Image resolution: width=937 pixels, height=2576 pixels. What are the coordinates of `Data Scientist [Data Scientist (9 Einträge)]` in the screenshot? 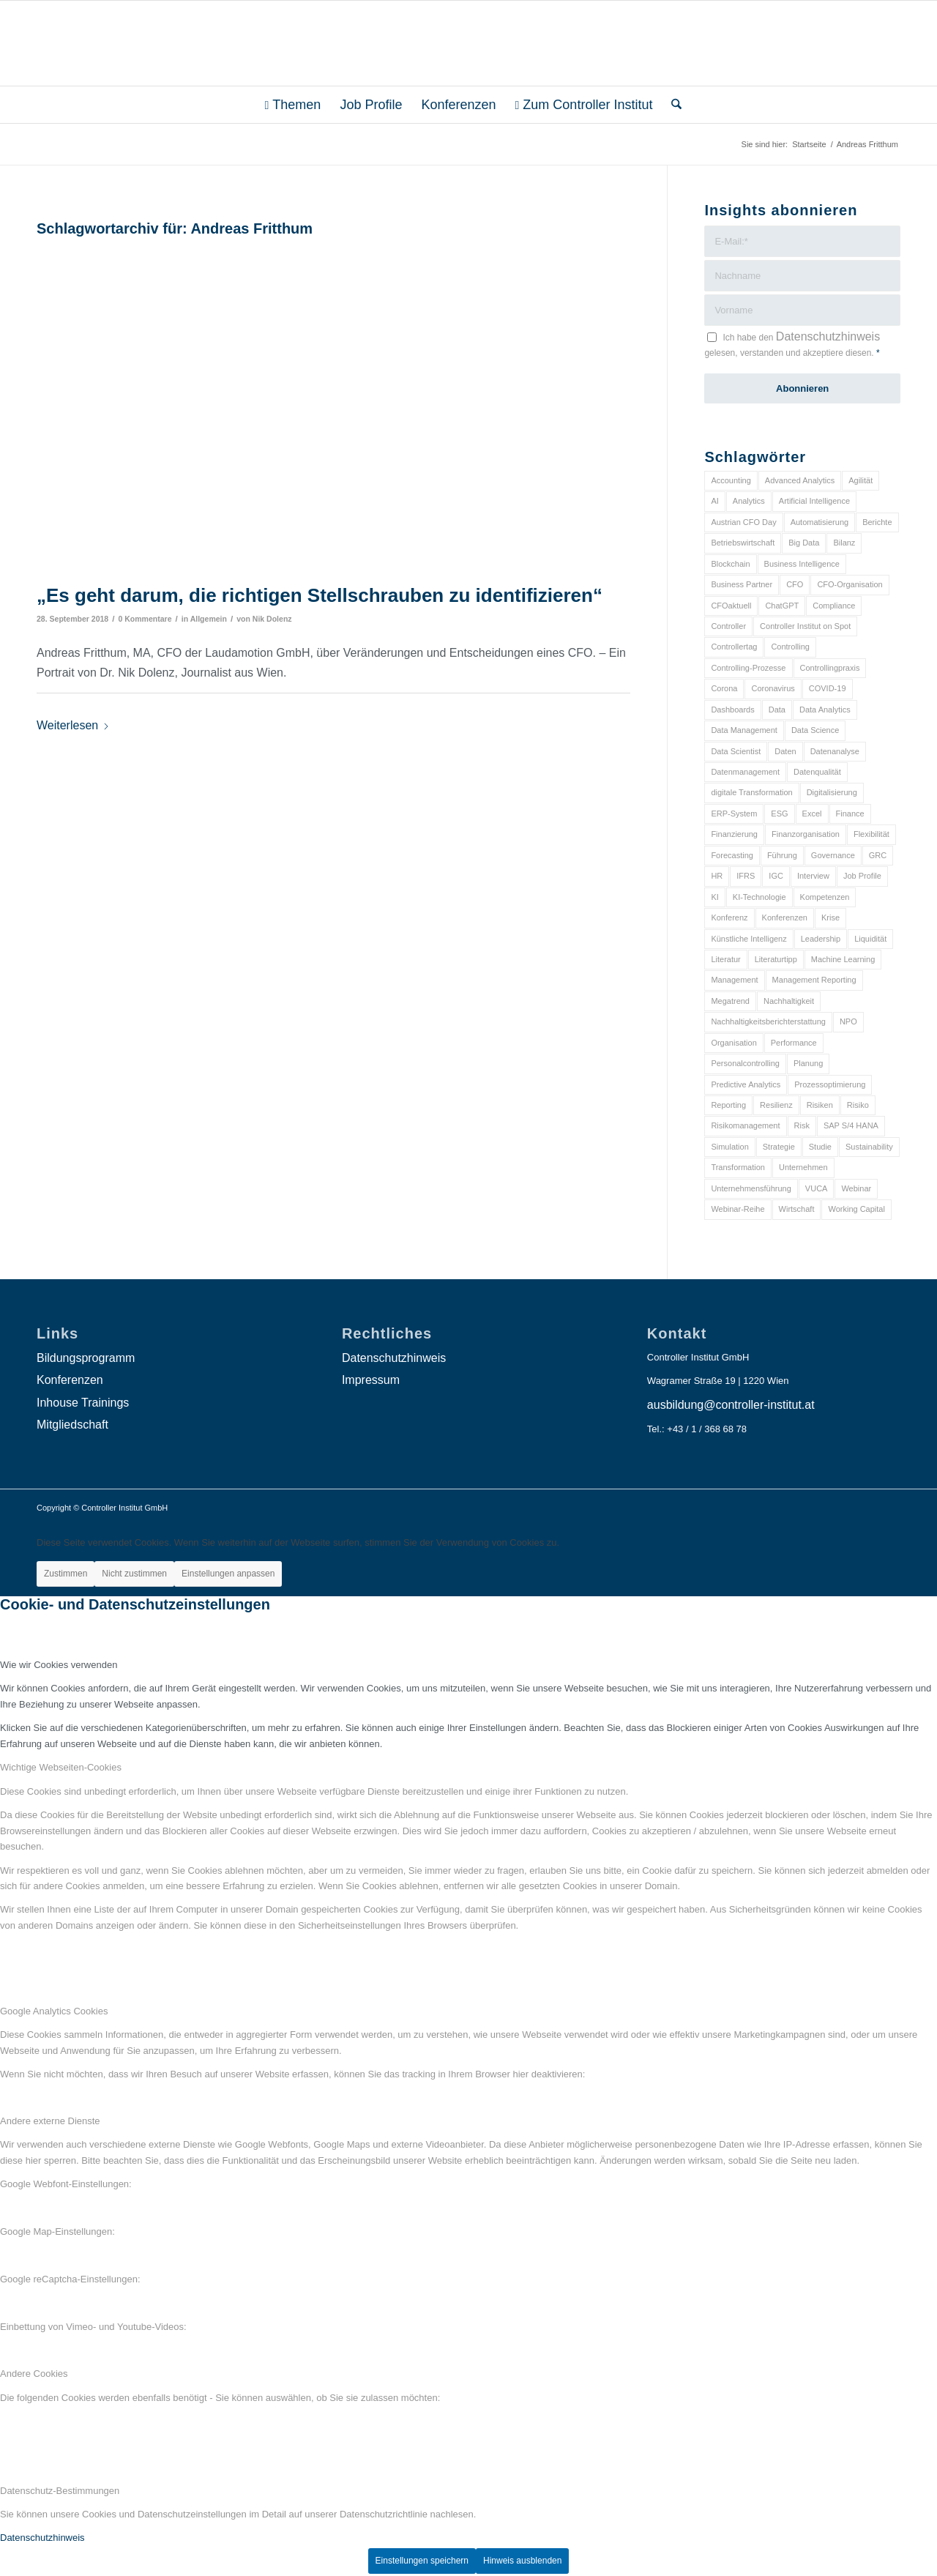 It's located at (736, 751).